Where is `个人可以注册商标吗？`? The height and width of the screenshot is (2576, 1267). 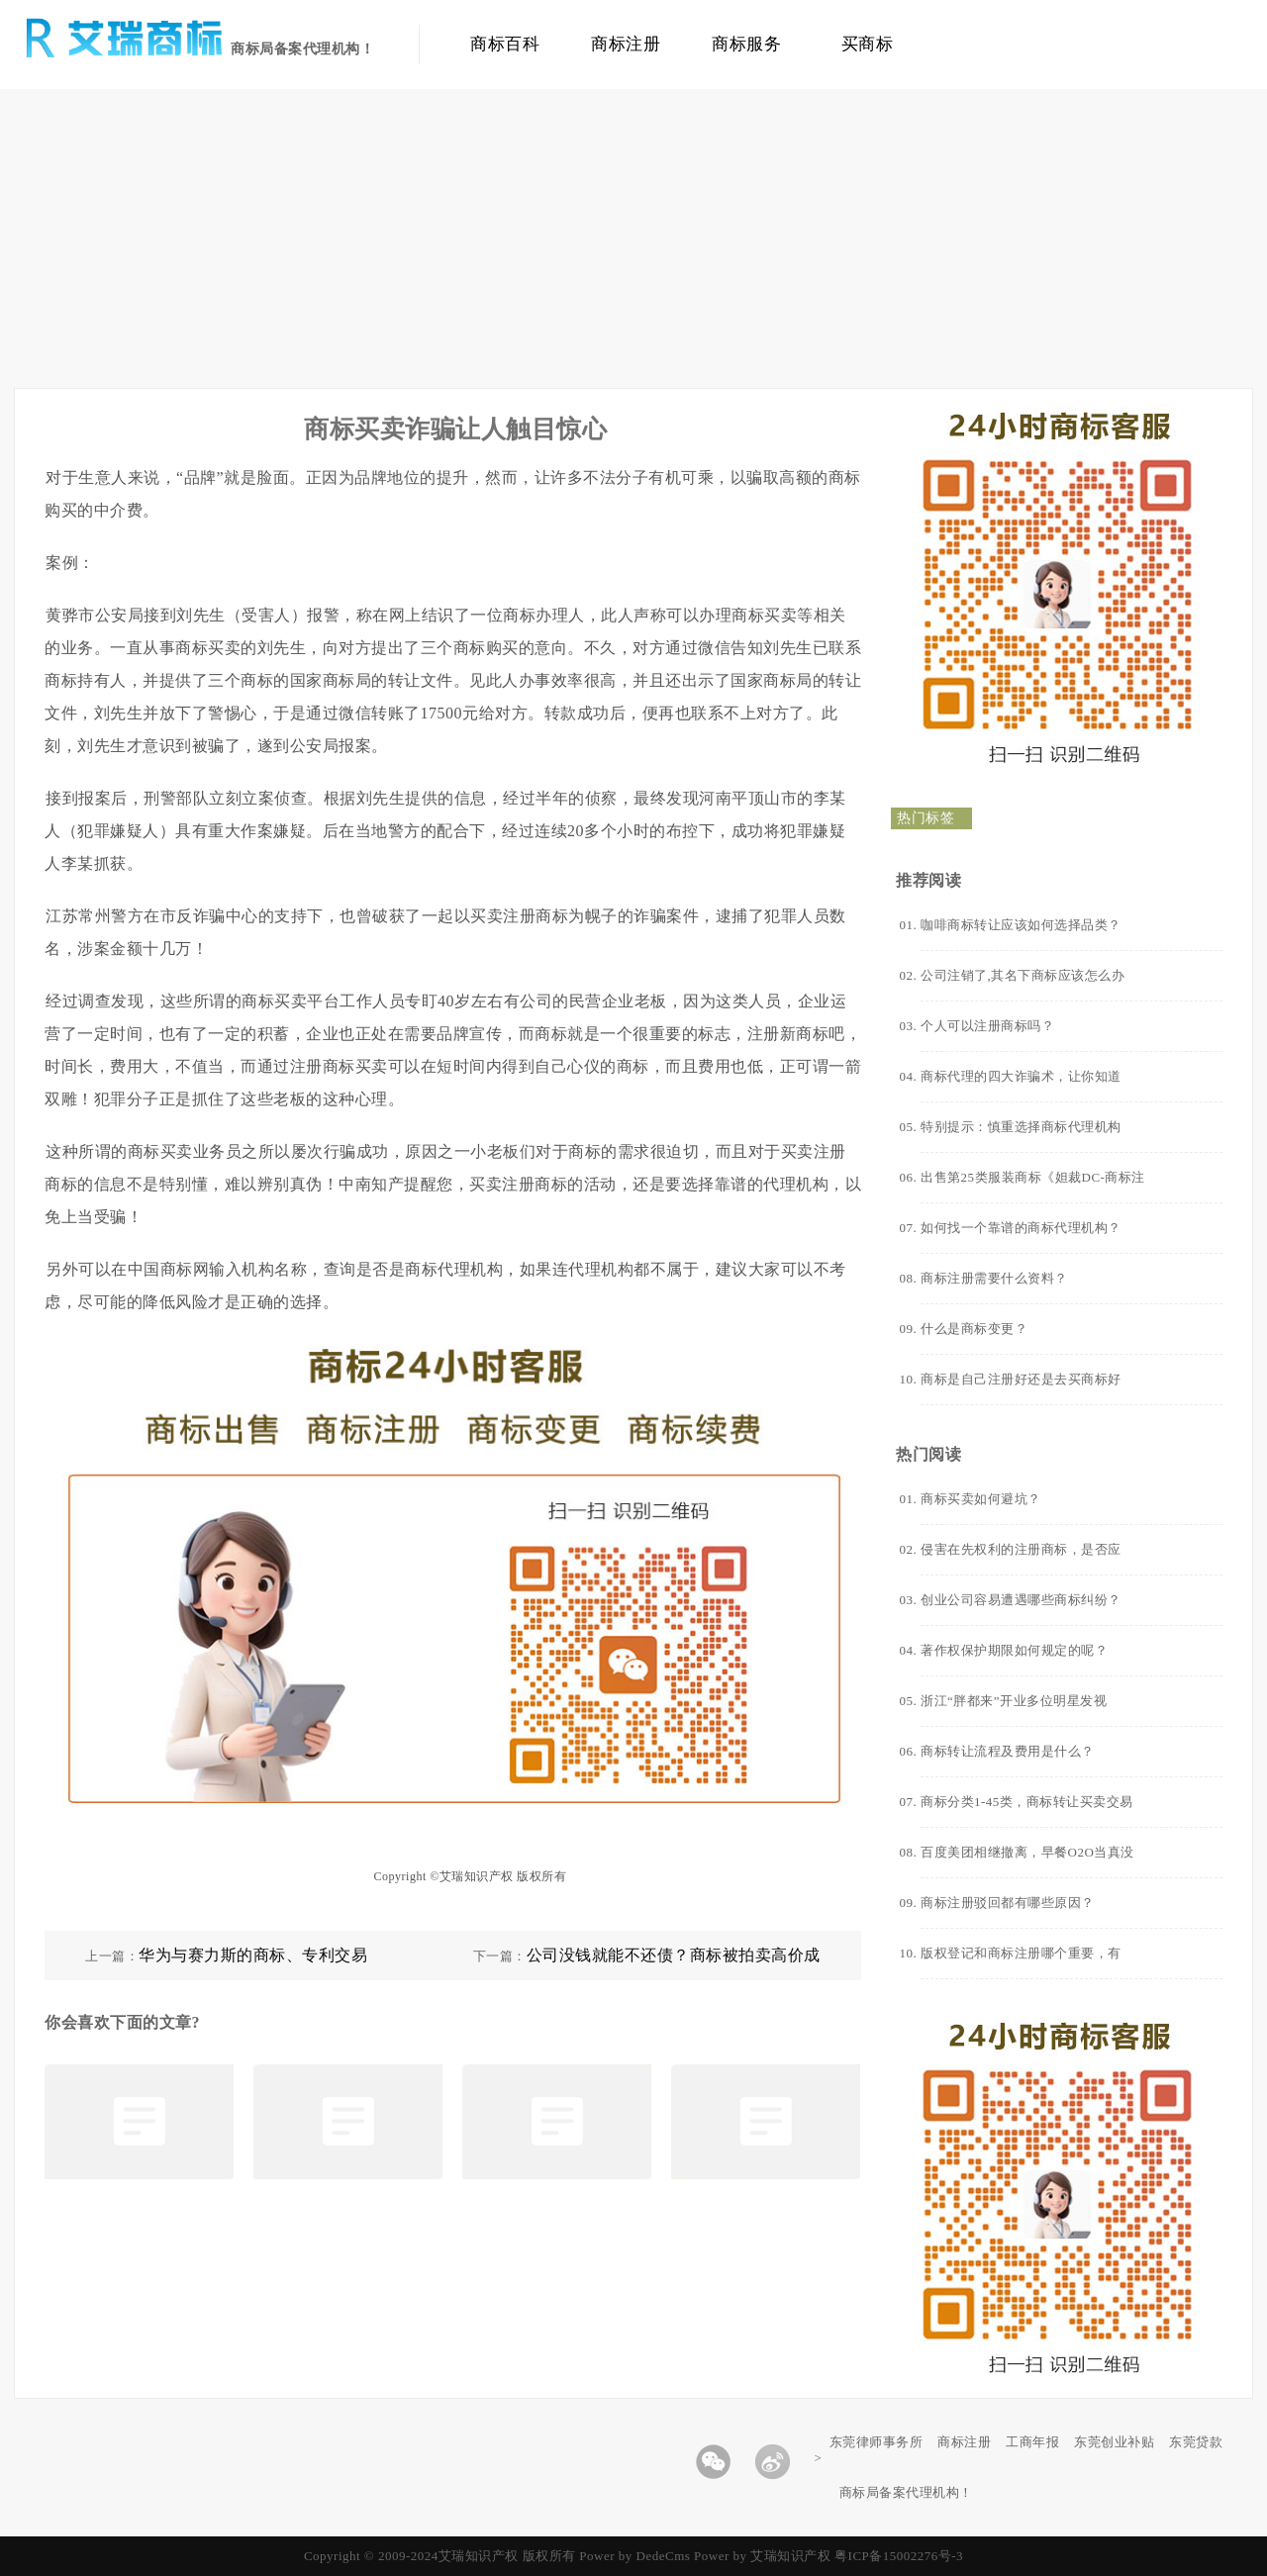
个人可以注册商标吗？ is located at coordinates (987, 1025).